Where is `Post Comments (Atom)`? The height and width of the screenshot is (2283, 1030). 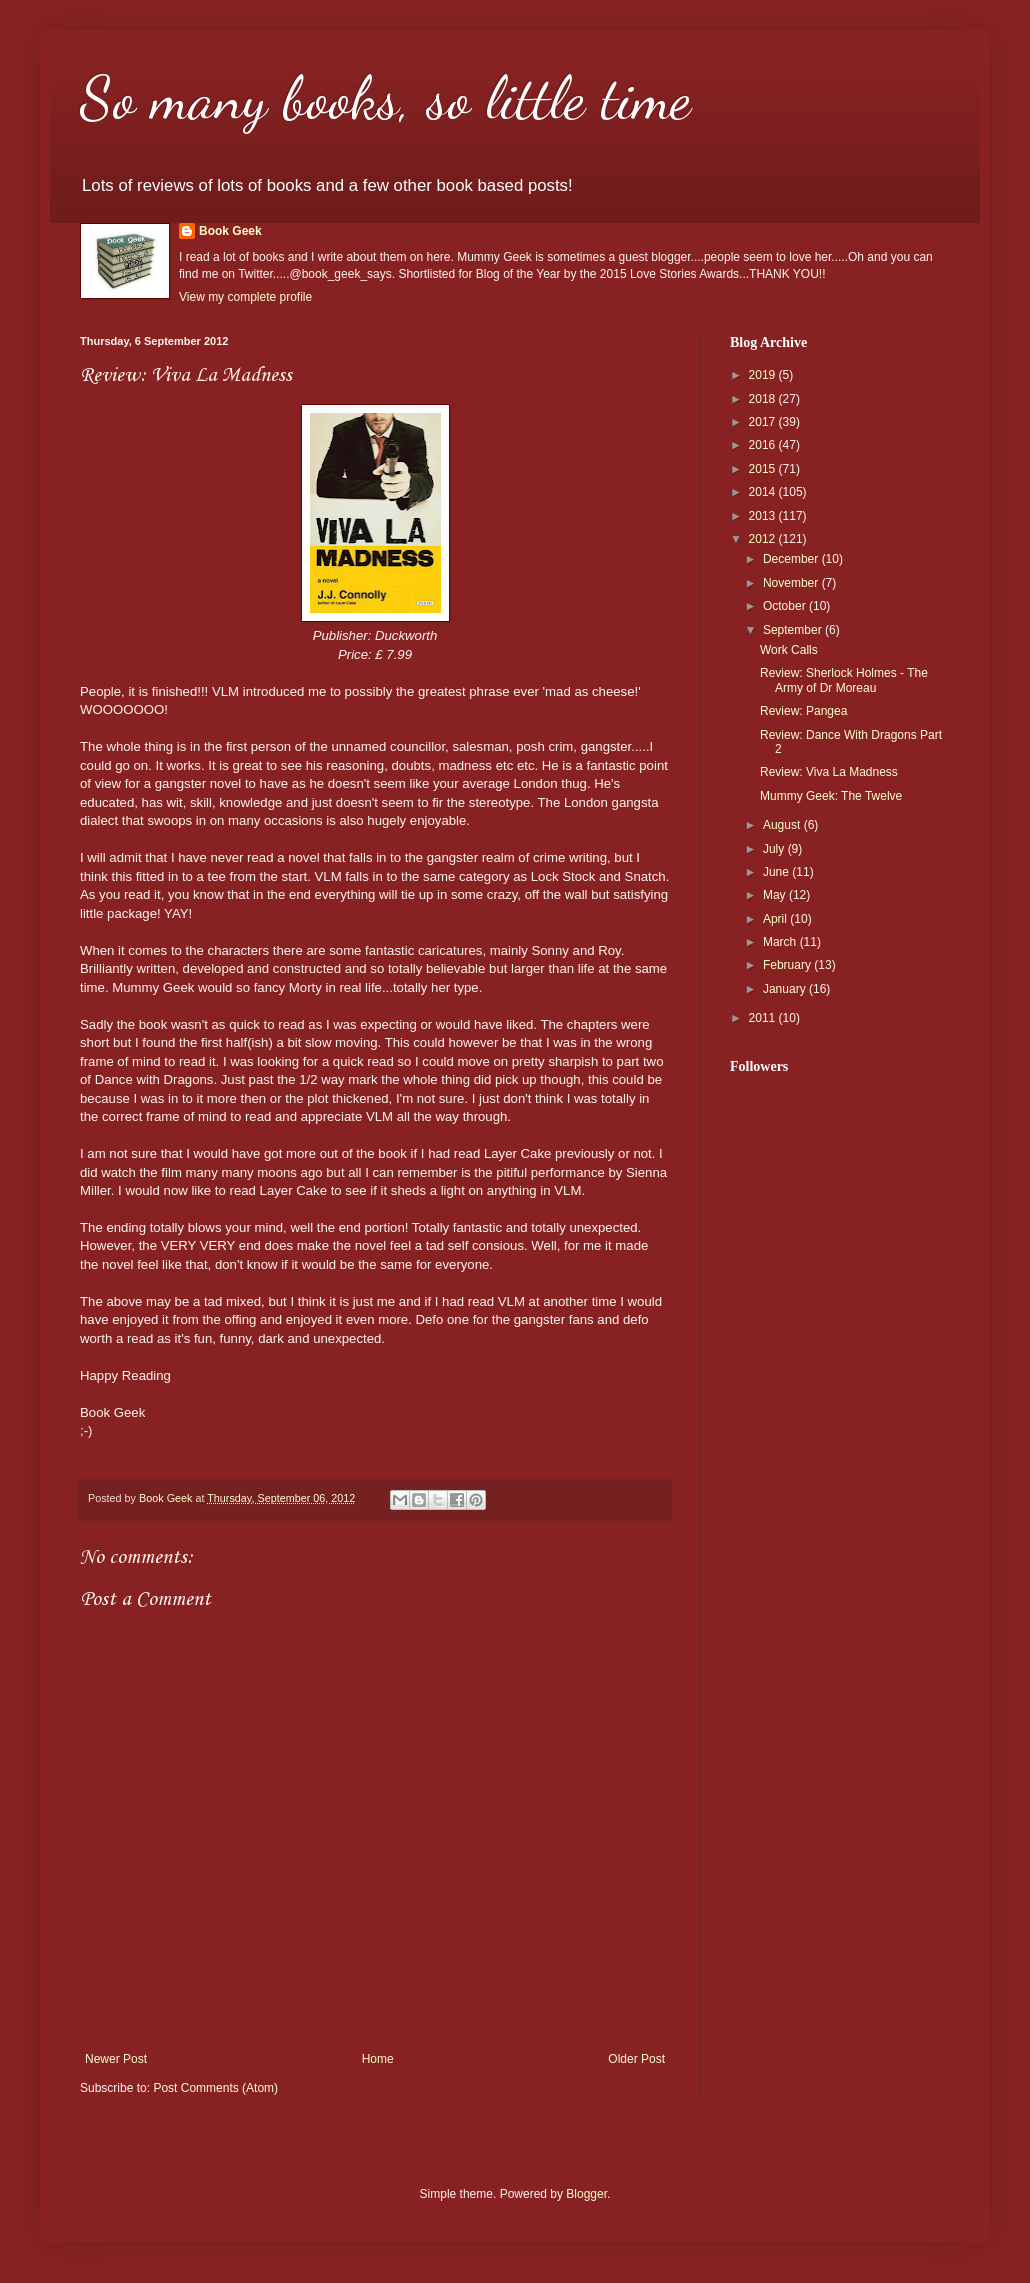
Post Comments (Atom) is located at coordinates (215, 2088).